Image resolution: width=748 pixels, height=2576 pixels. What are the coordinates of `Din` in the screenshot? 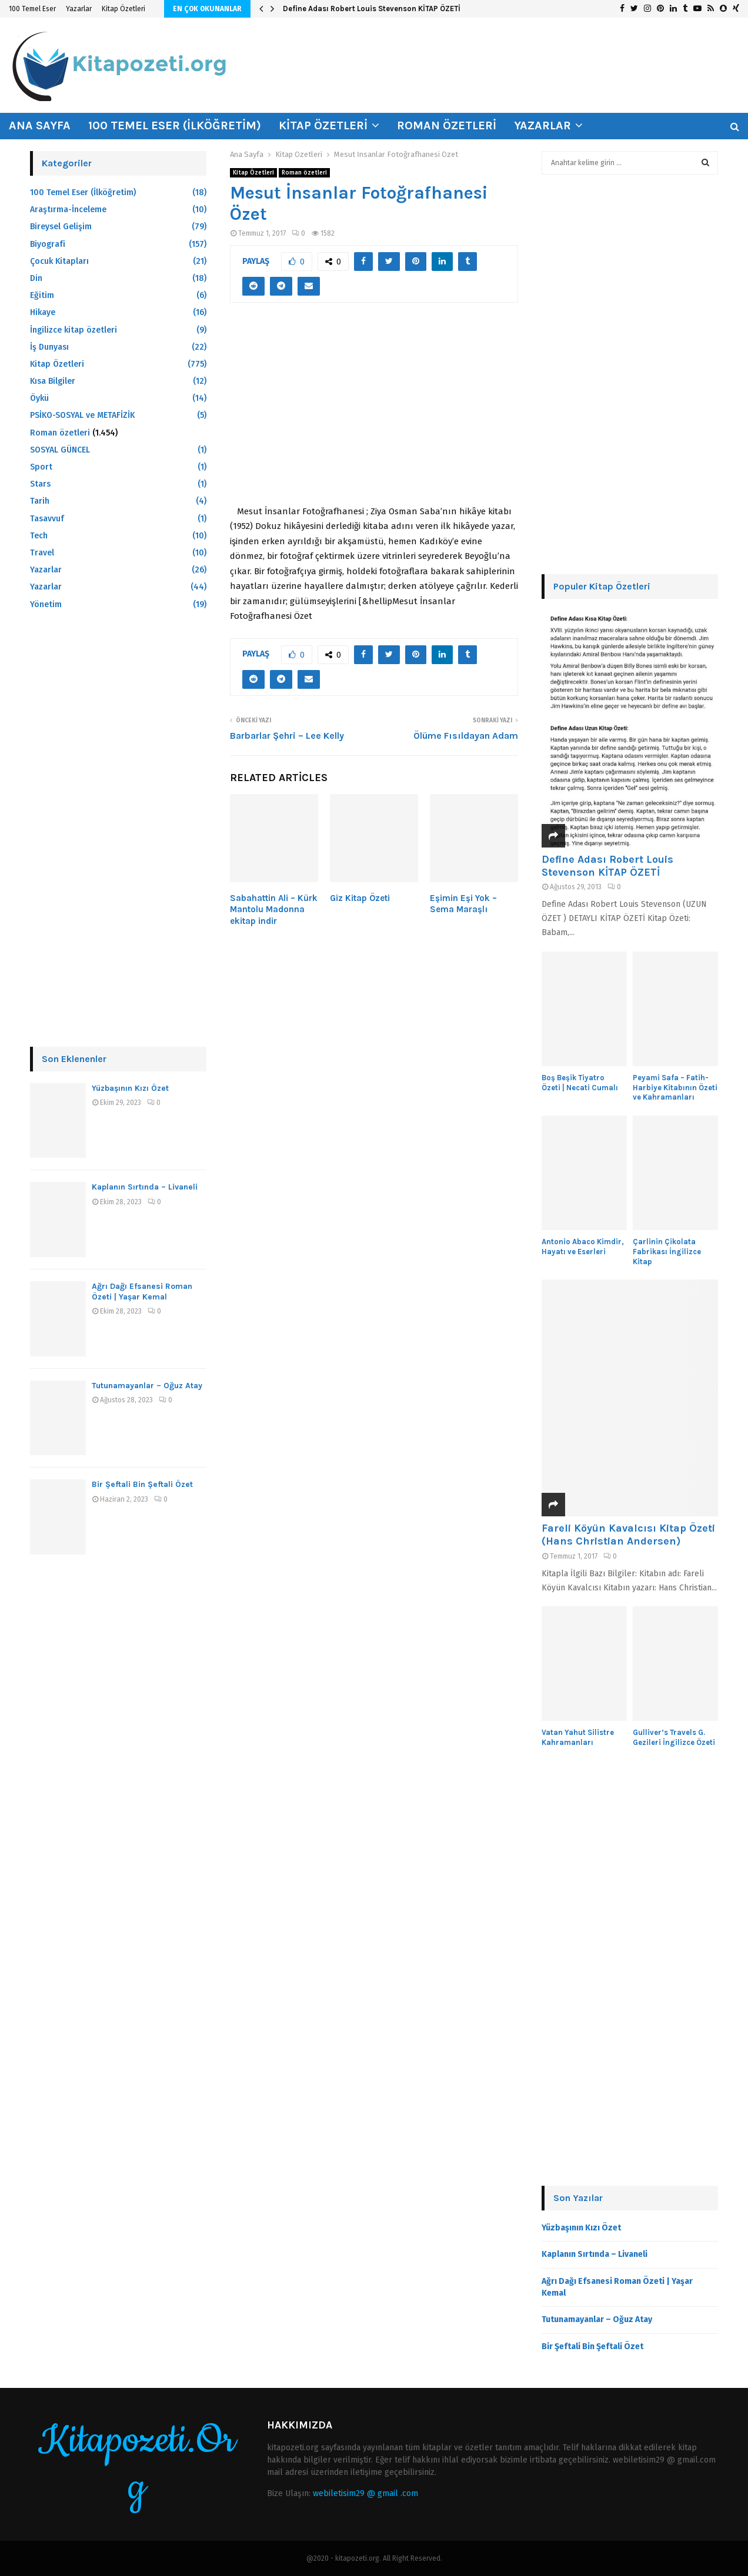 It's located at (36, 278).